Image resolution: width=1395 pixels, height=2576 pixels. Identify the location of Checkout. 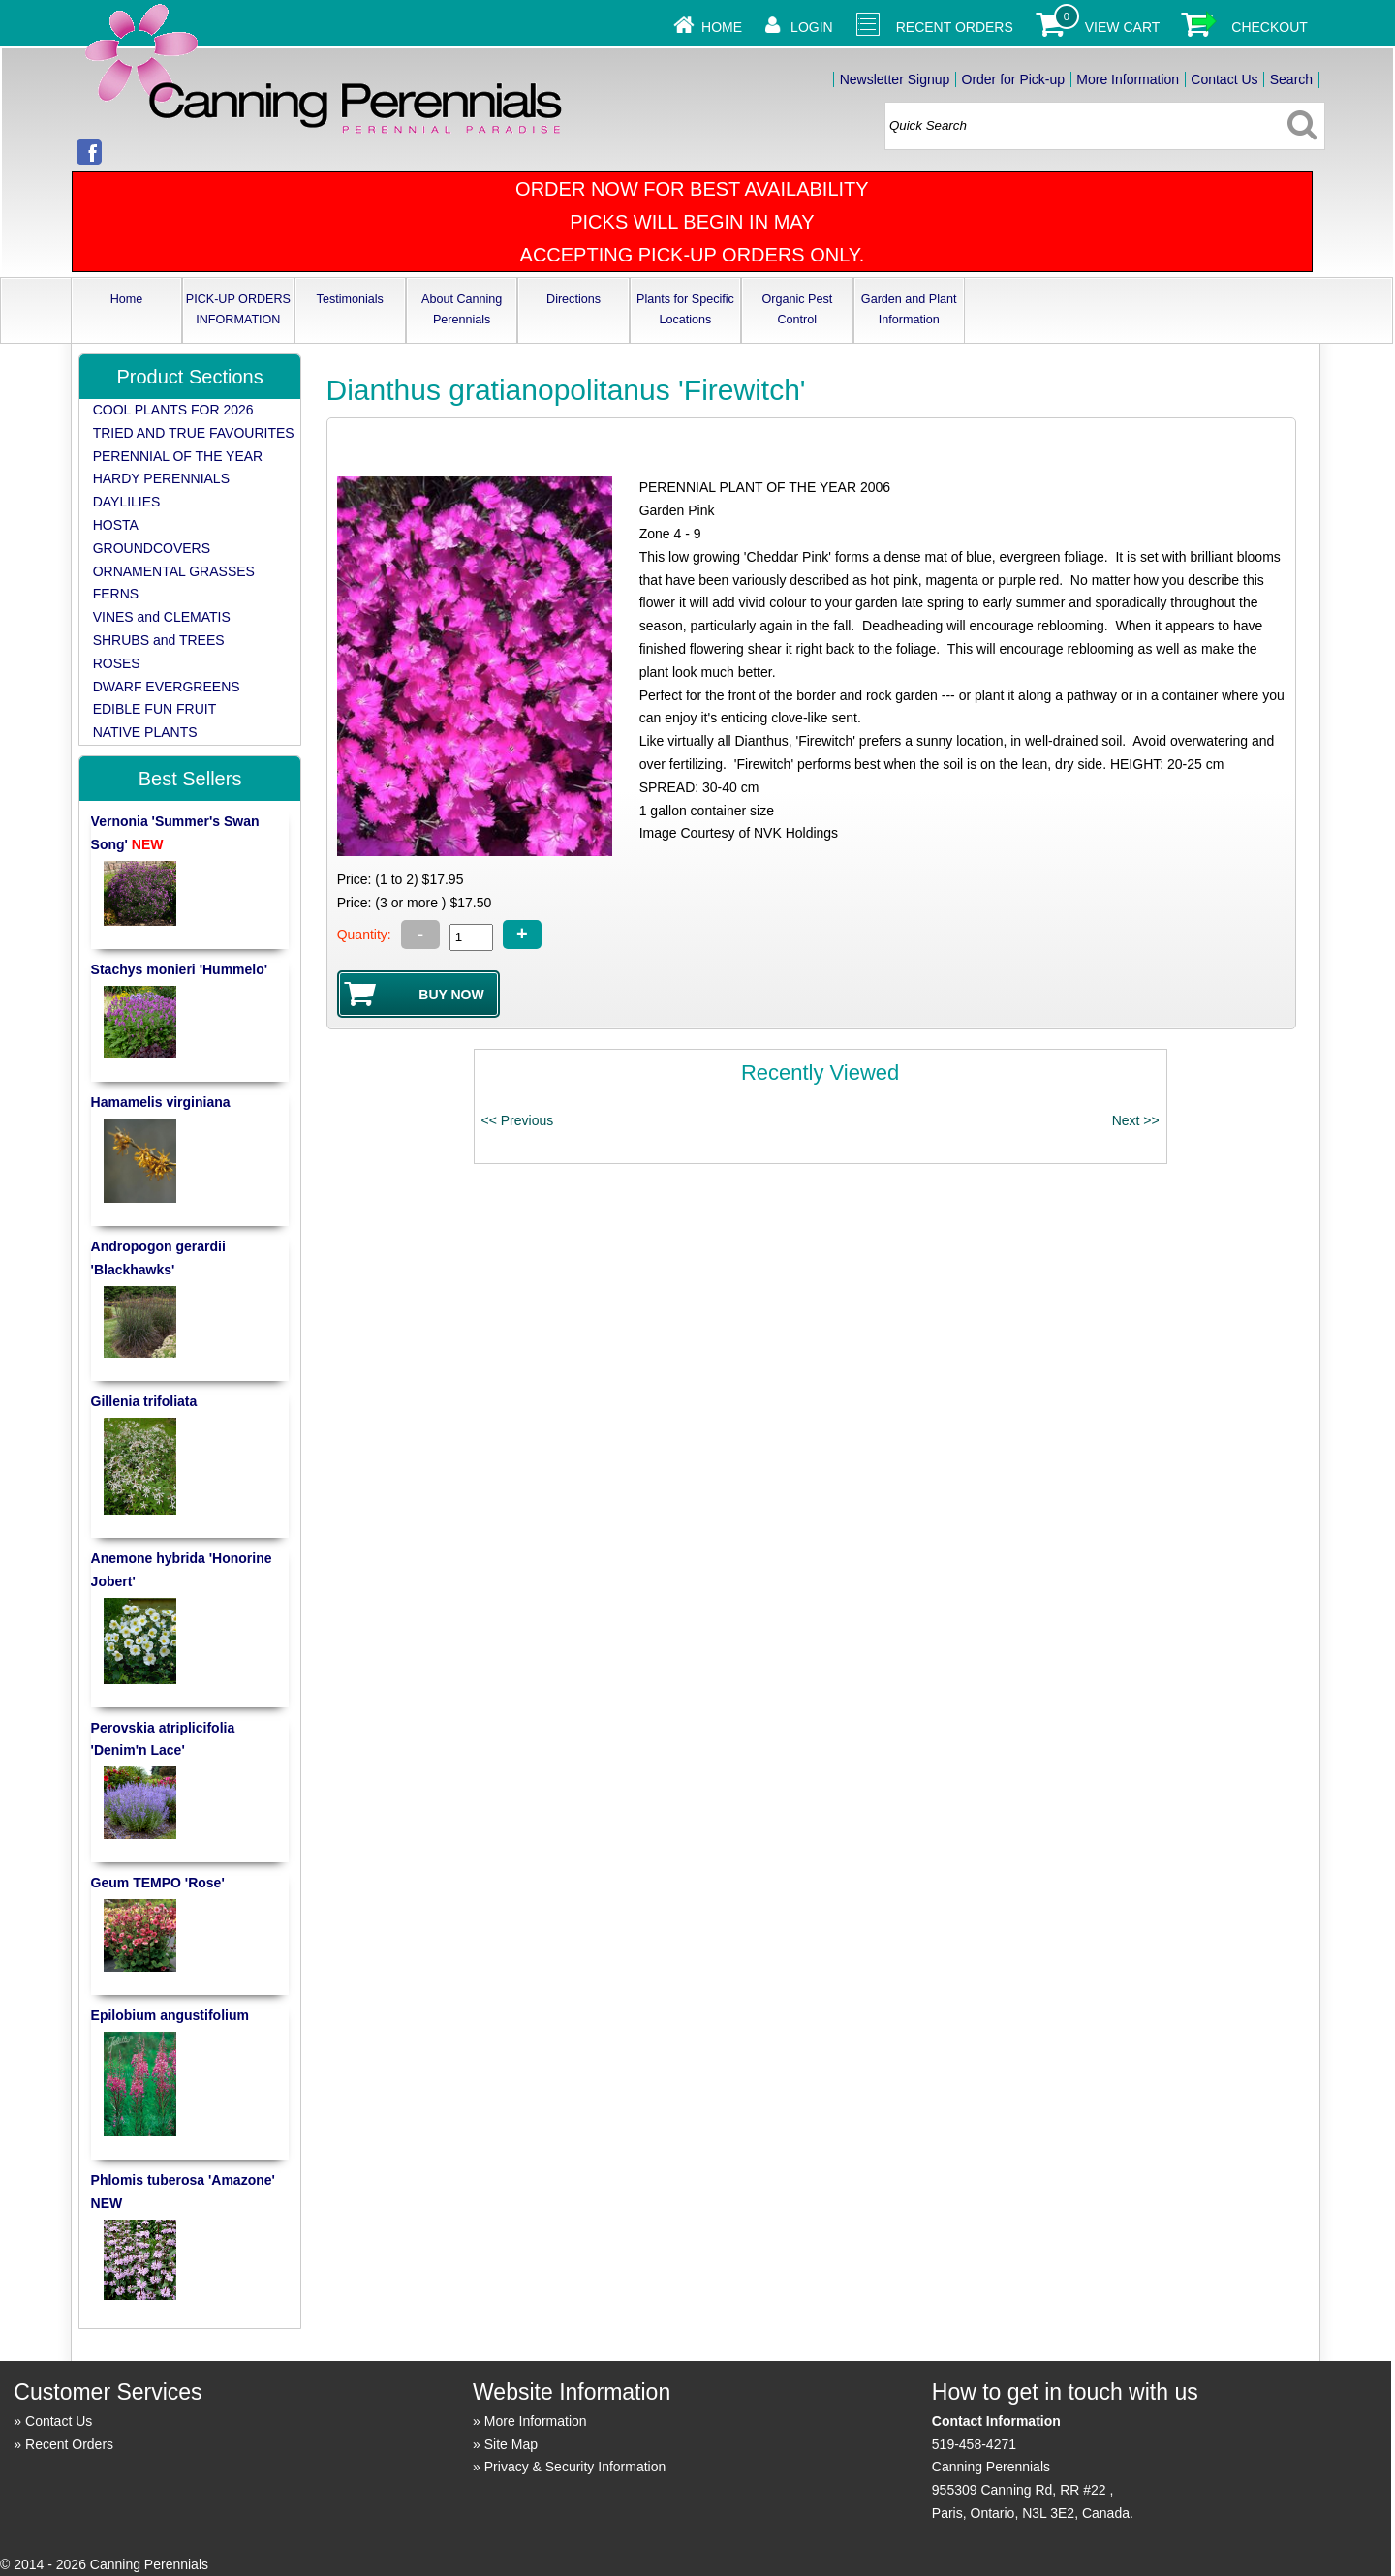
(1269, 27).